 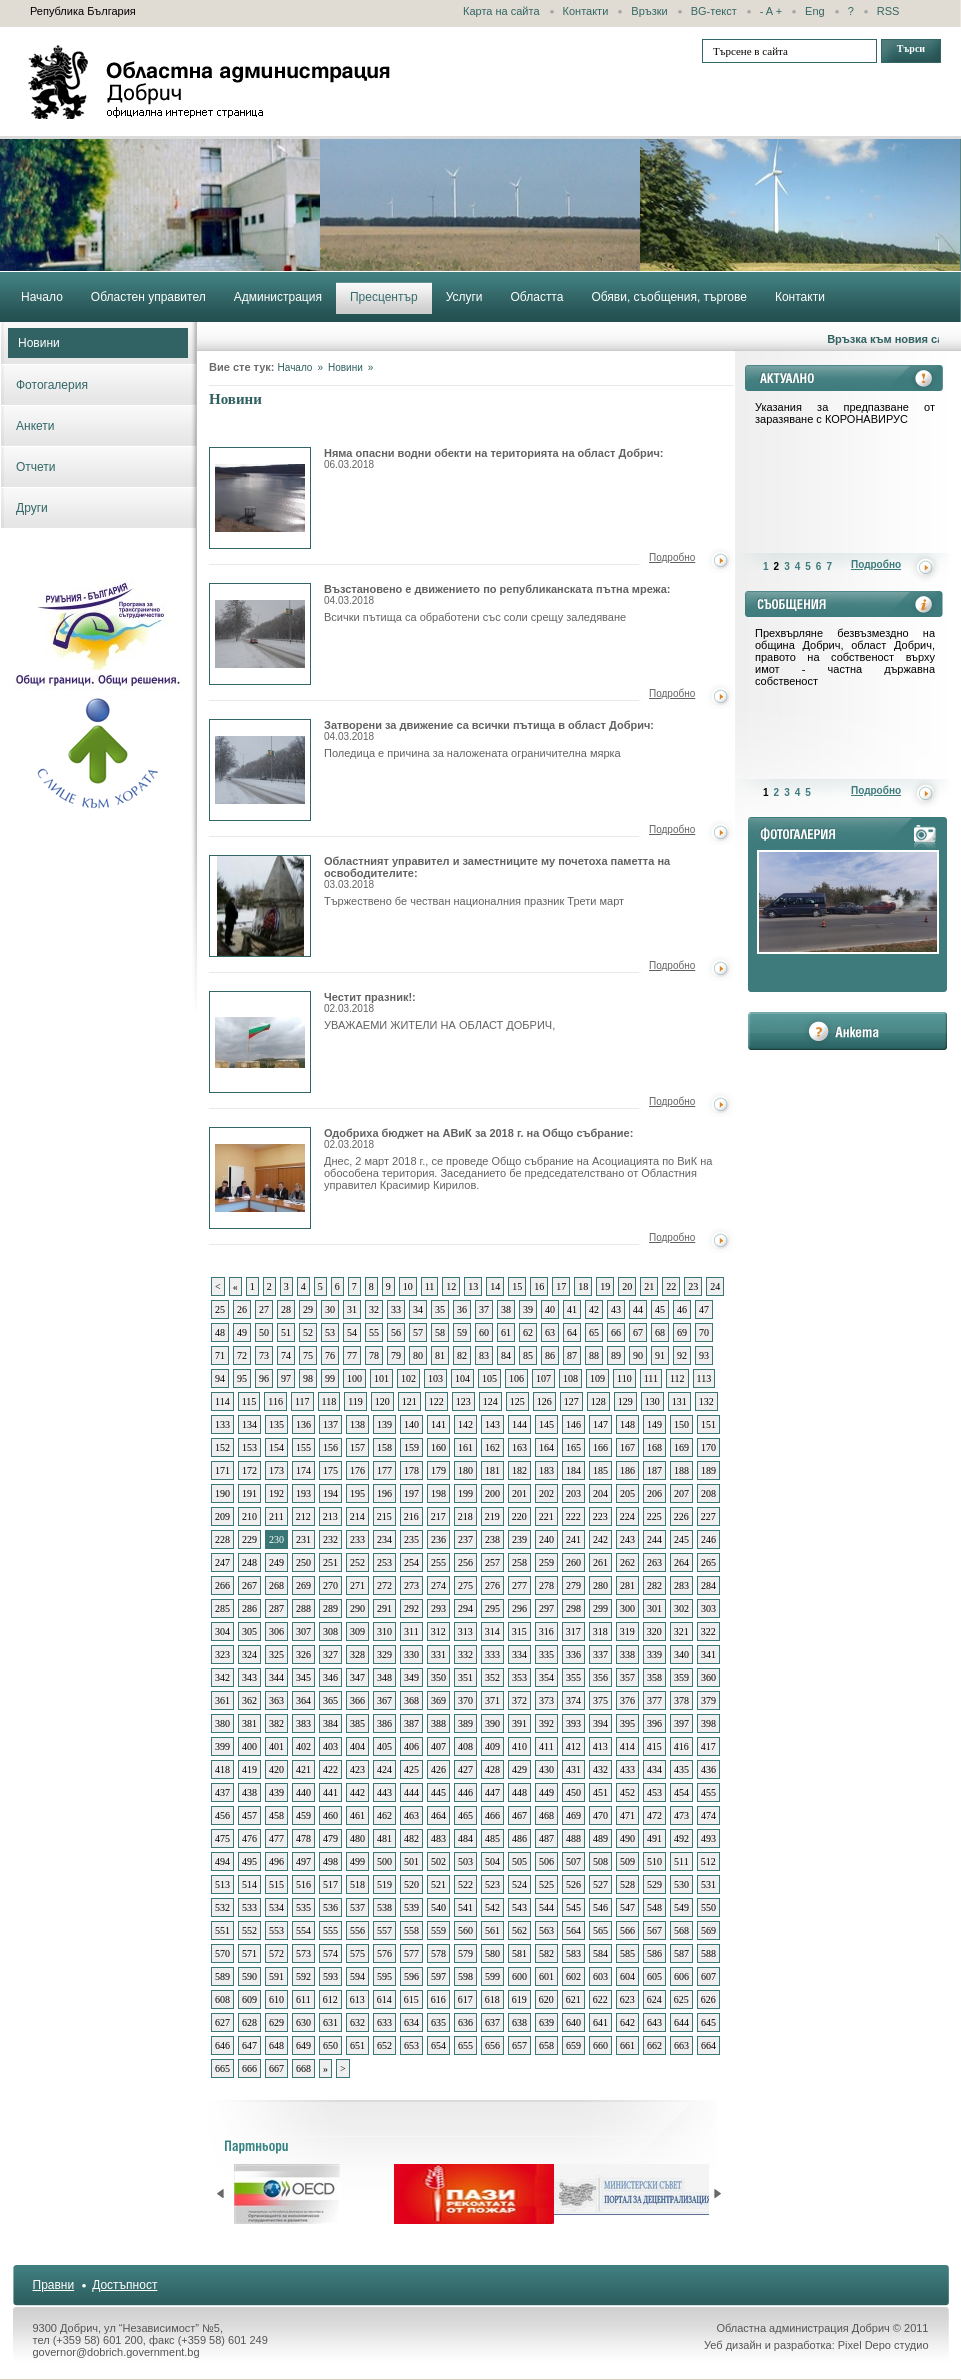 I want to click on 515, so click(x=276, y=1884).